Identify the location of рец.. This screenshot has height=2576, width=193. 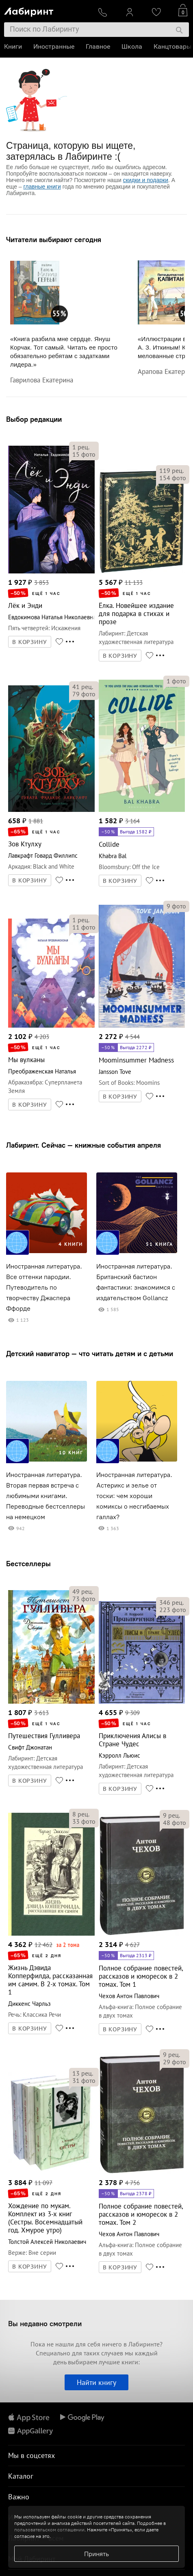
(80, 447).